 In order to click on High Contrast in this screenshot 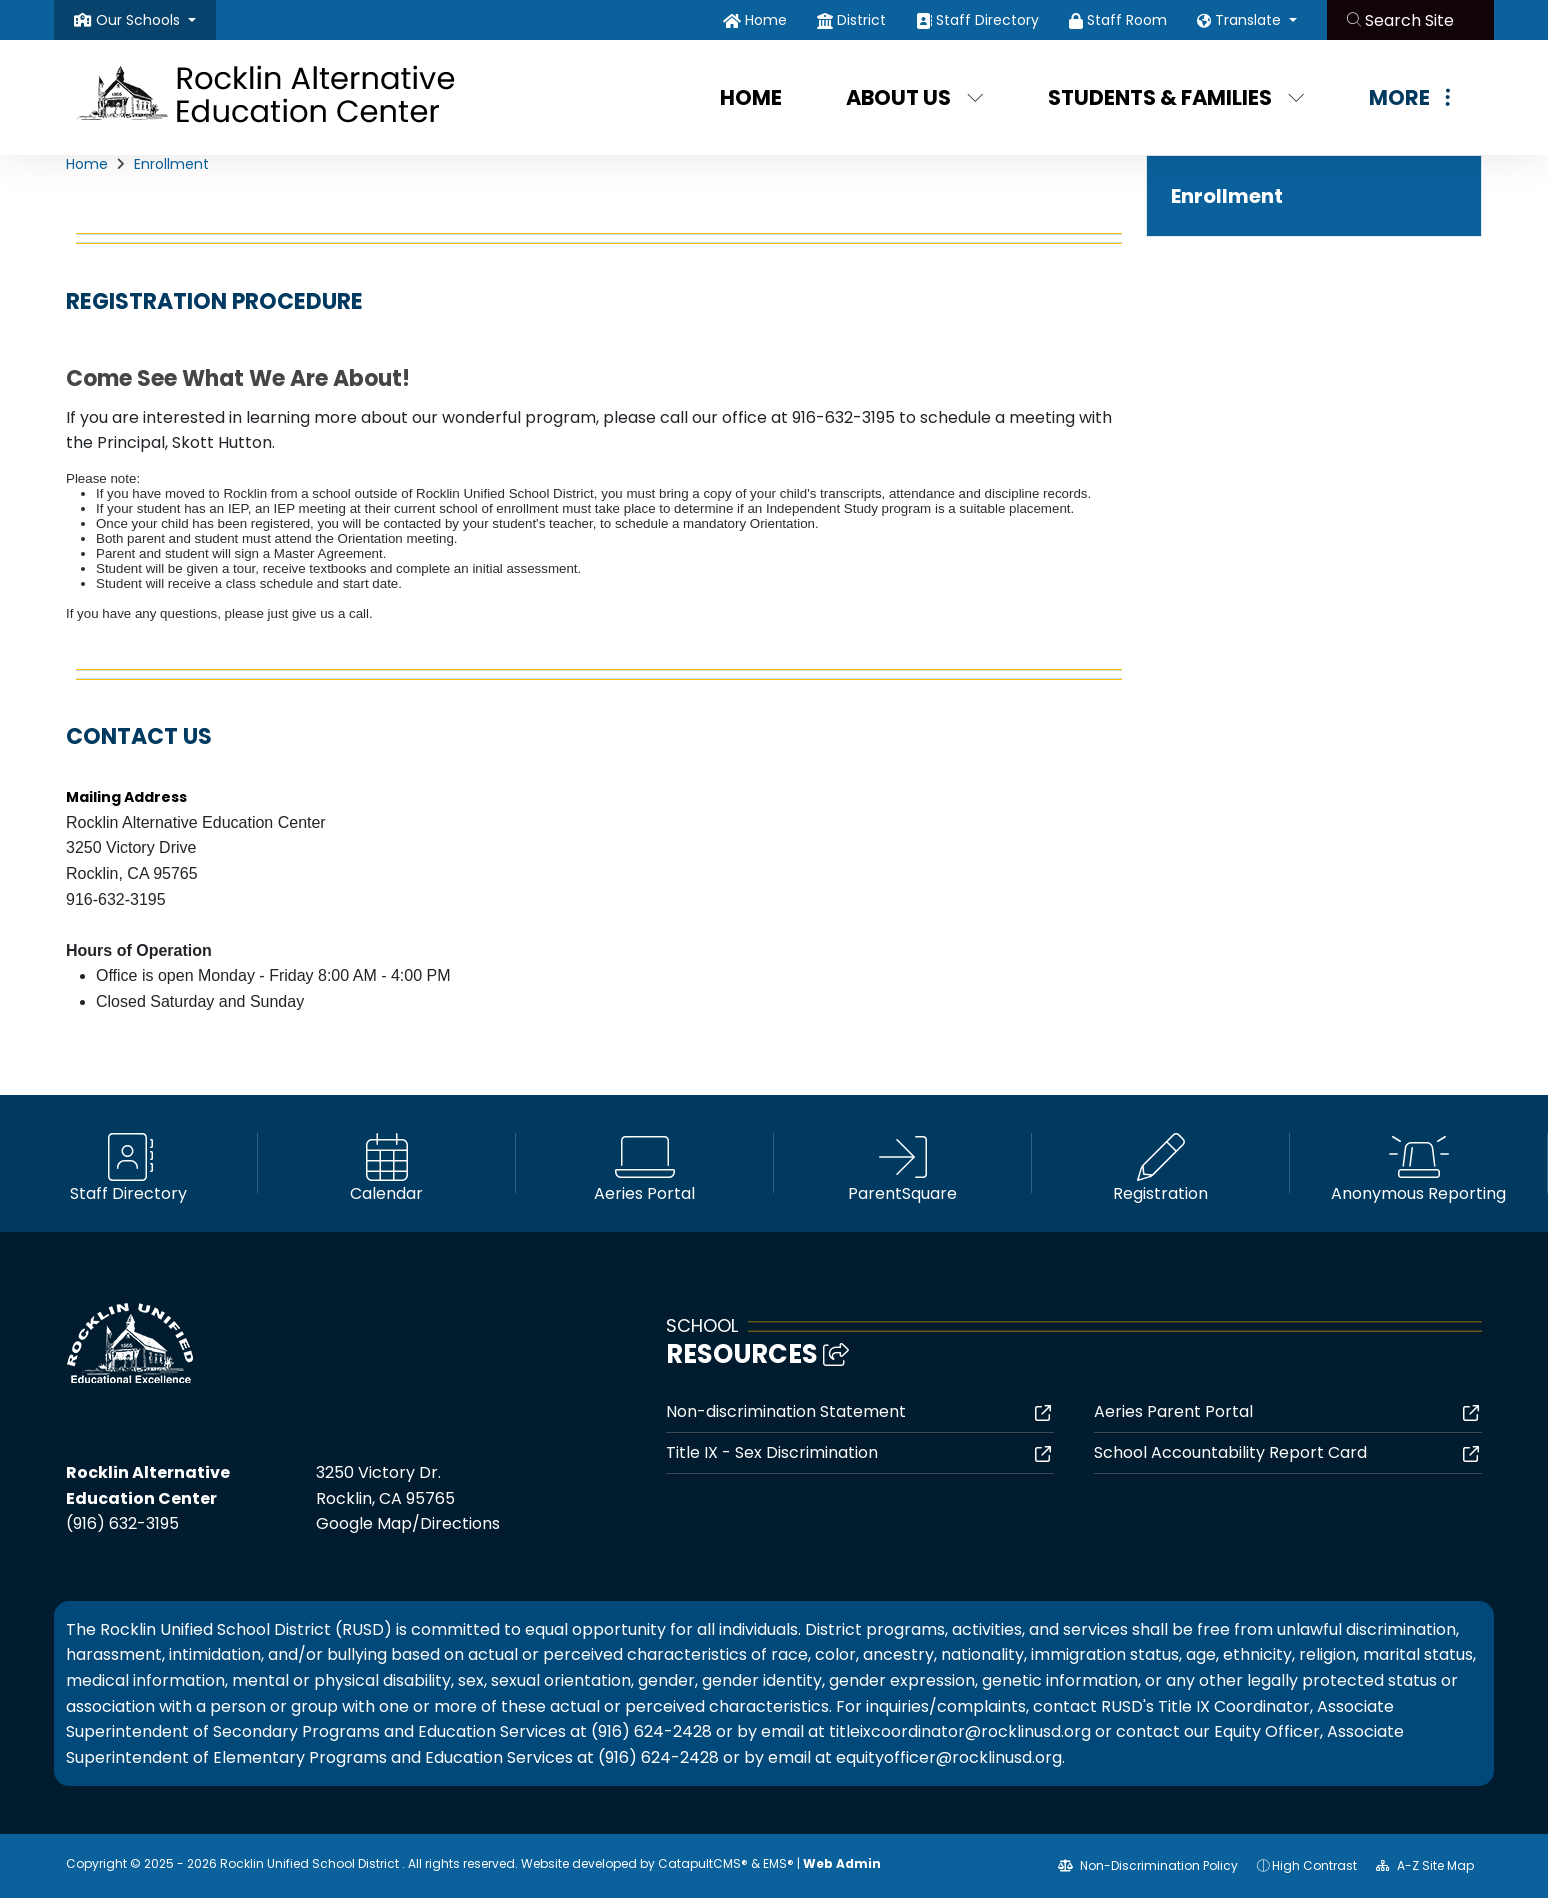, I will do `click(1314, 1865)`.